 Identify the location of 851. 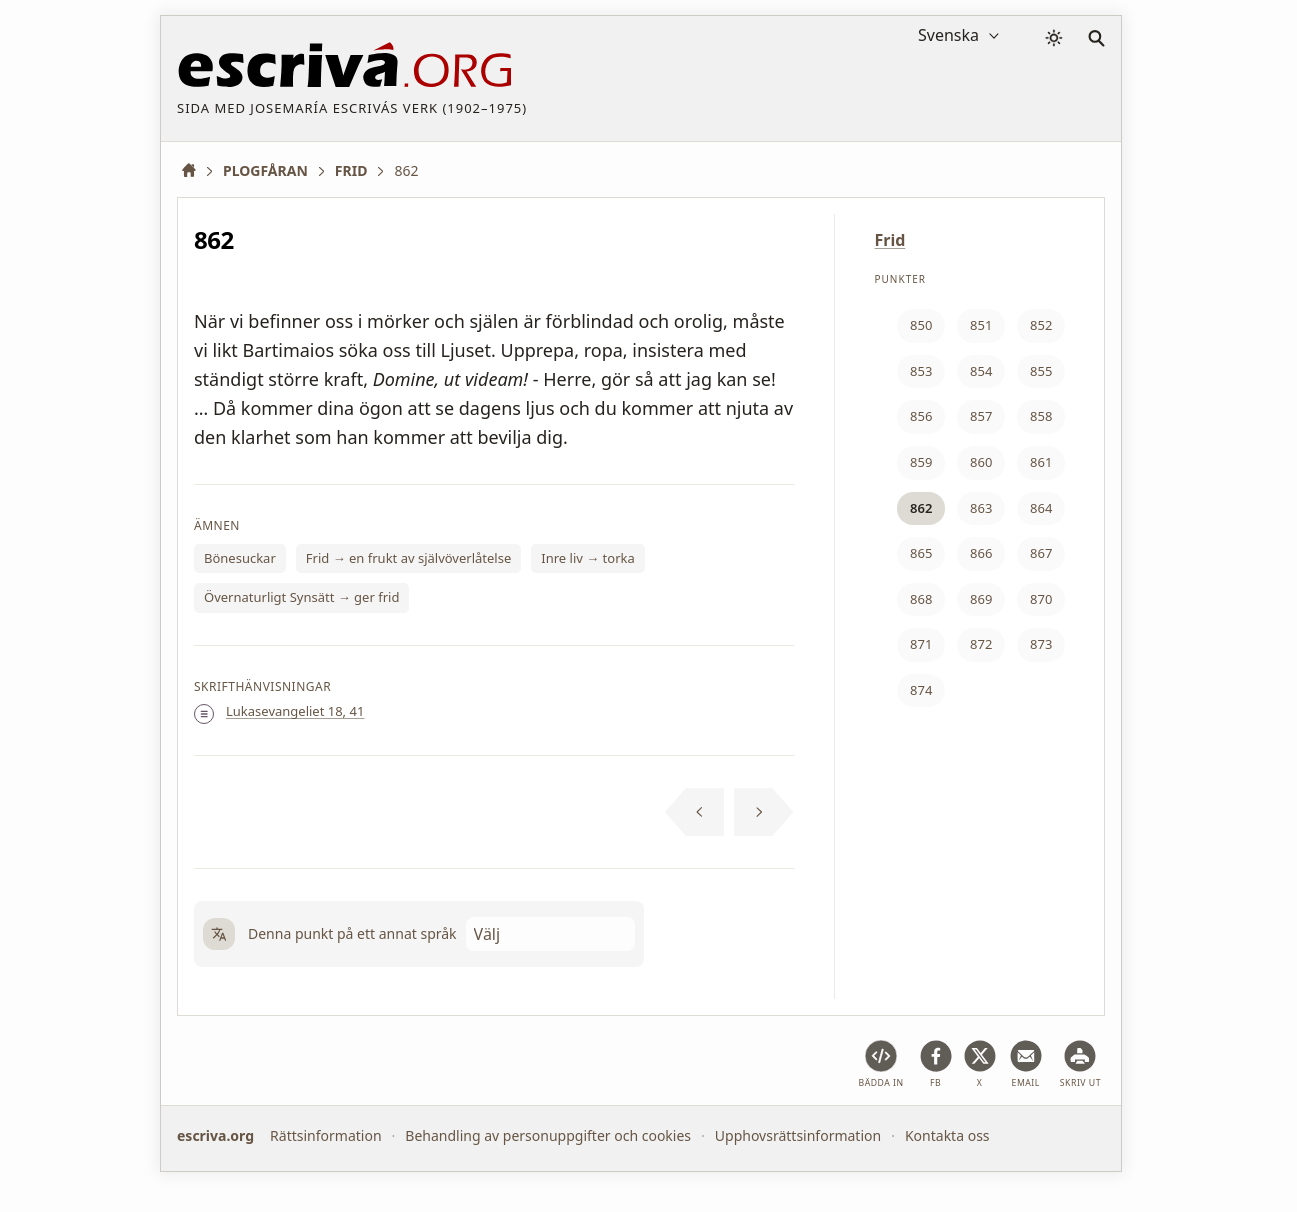
(981, 325).